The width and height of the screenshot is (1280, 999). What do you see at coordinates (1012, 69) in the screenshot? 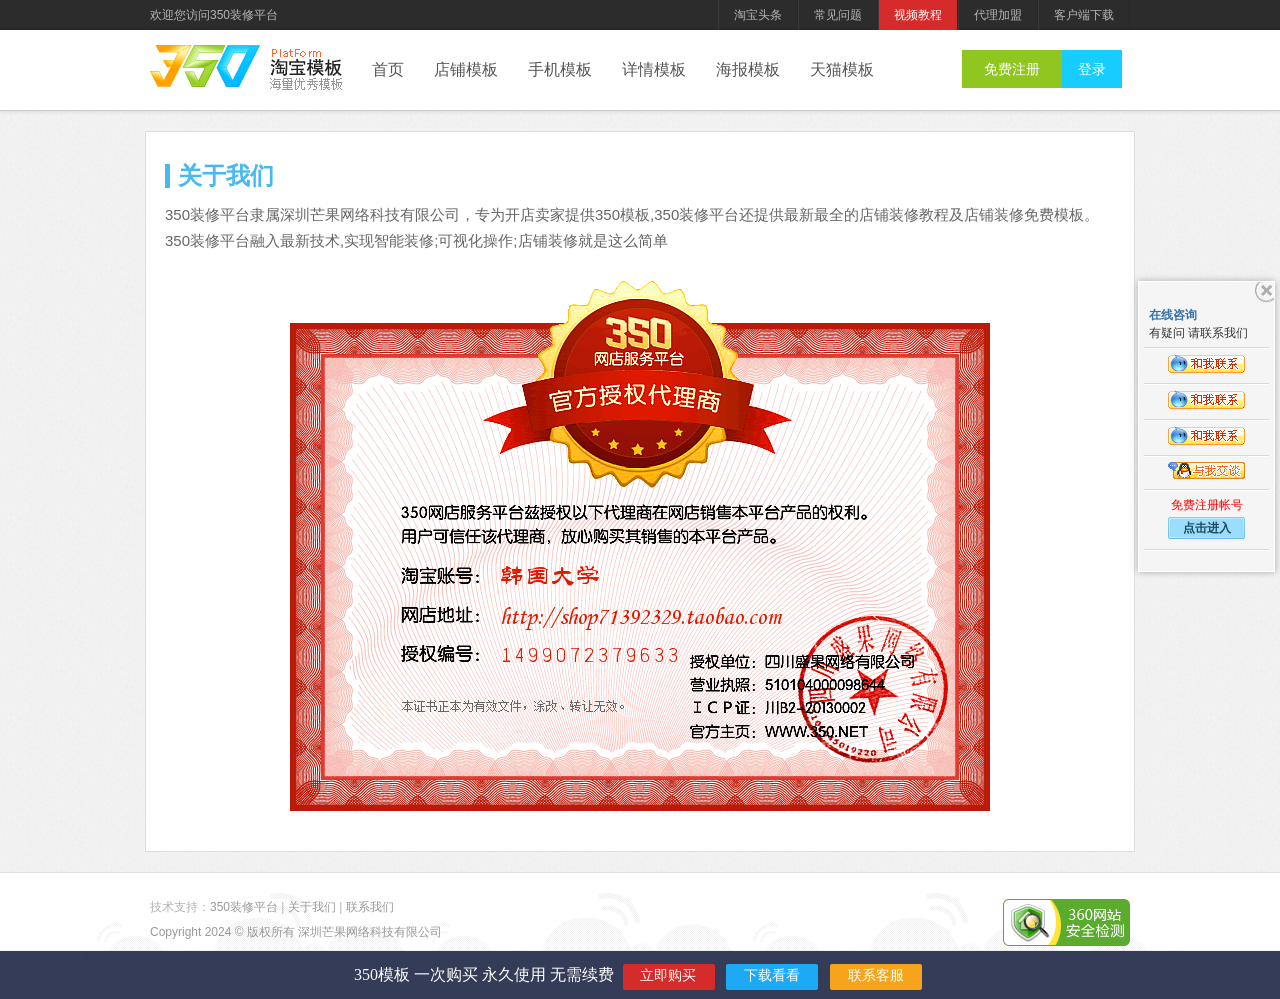
I see `免费注册` at bounding box center [1012, 69].